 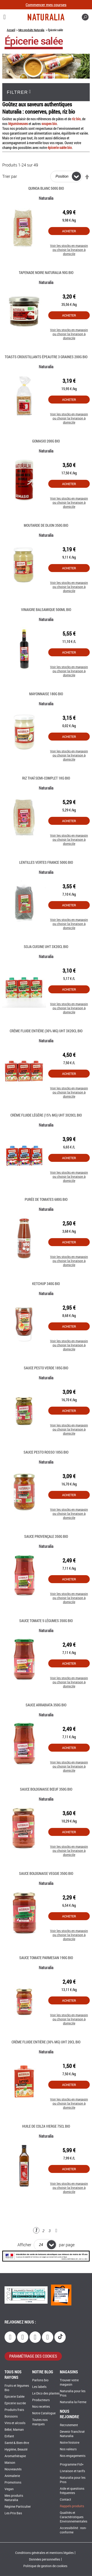 I want to click on Voir les stocks en magasin ou choisir la livraison à domicile, so click(x=69, y=248).